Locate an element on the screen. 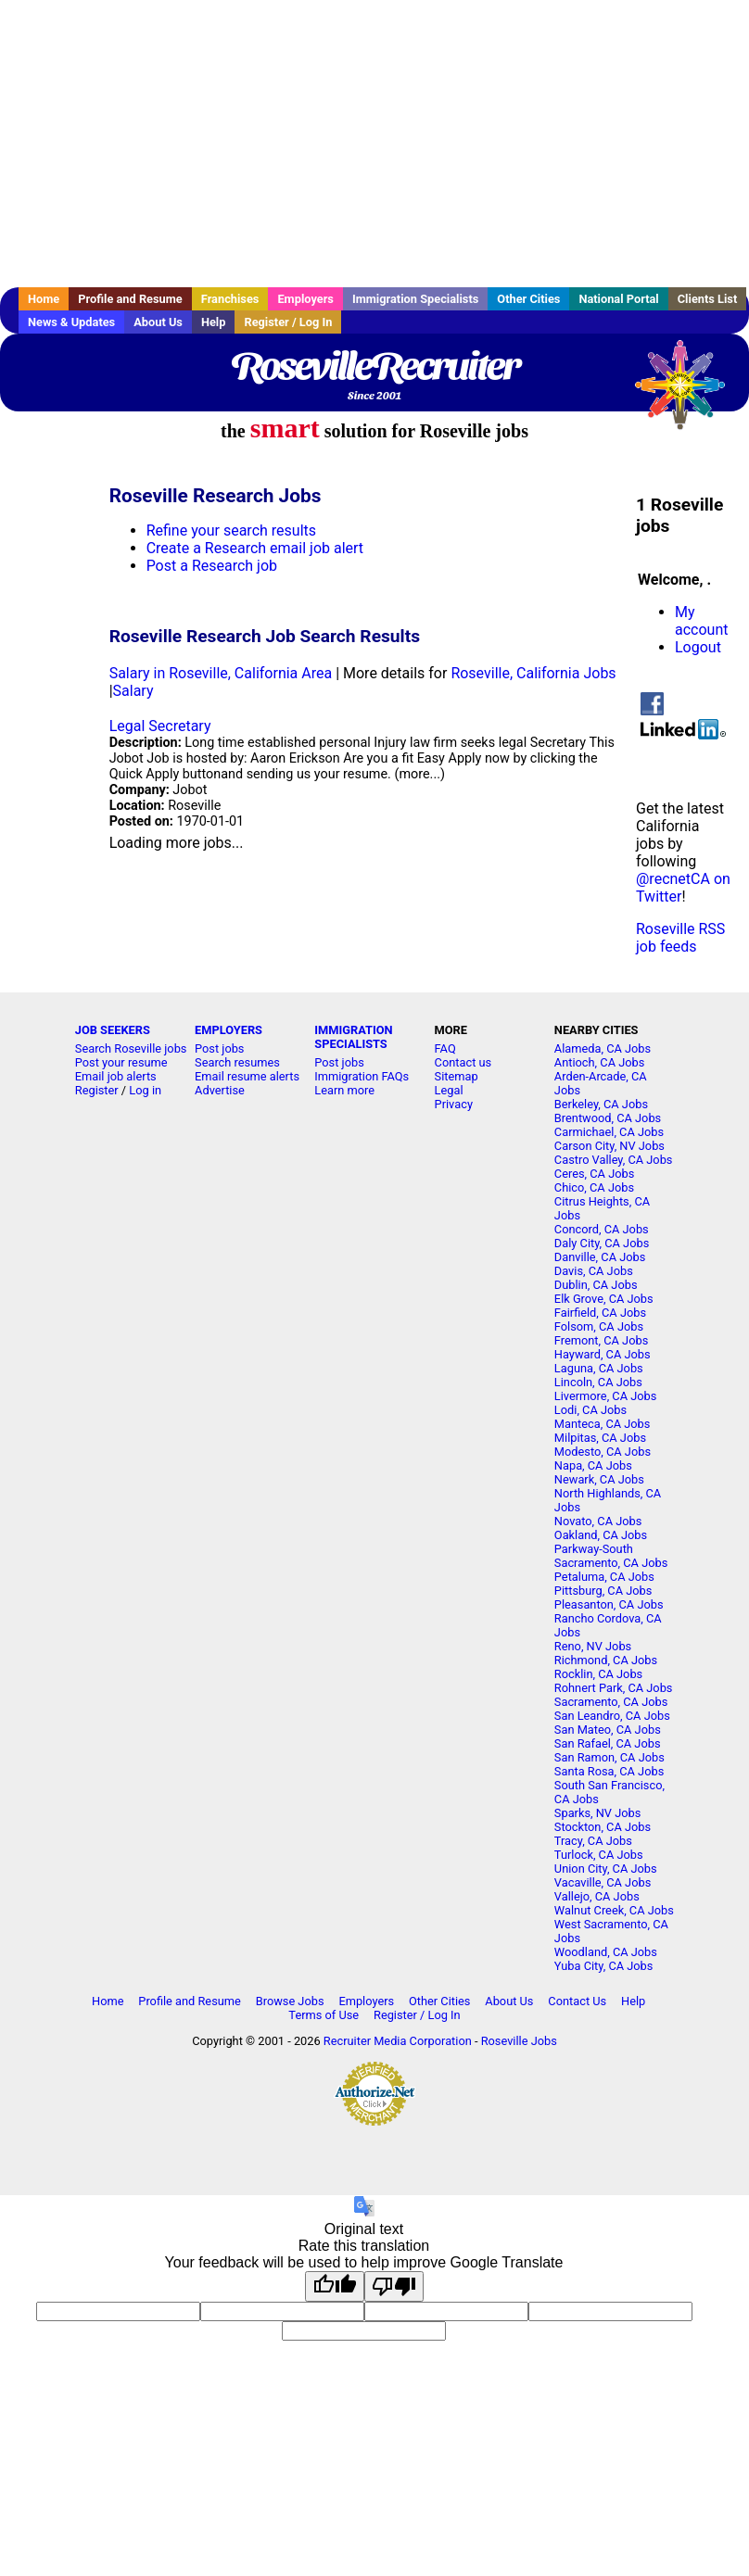  Rohnert Park, CA Jobs is located at coordinates (613, 1688).